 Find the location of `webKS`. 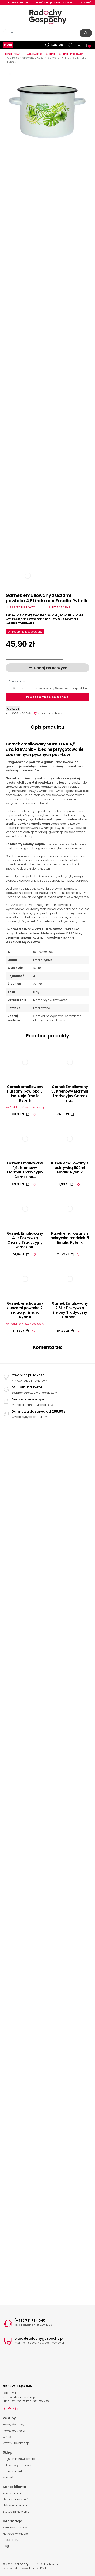

webKS is located at coordinates (25, 2568).